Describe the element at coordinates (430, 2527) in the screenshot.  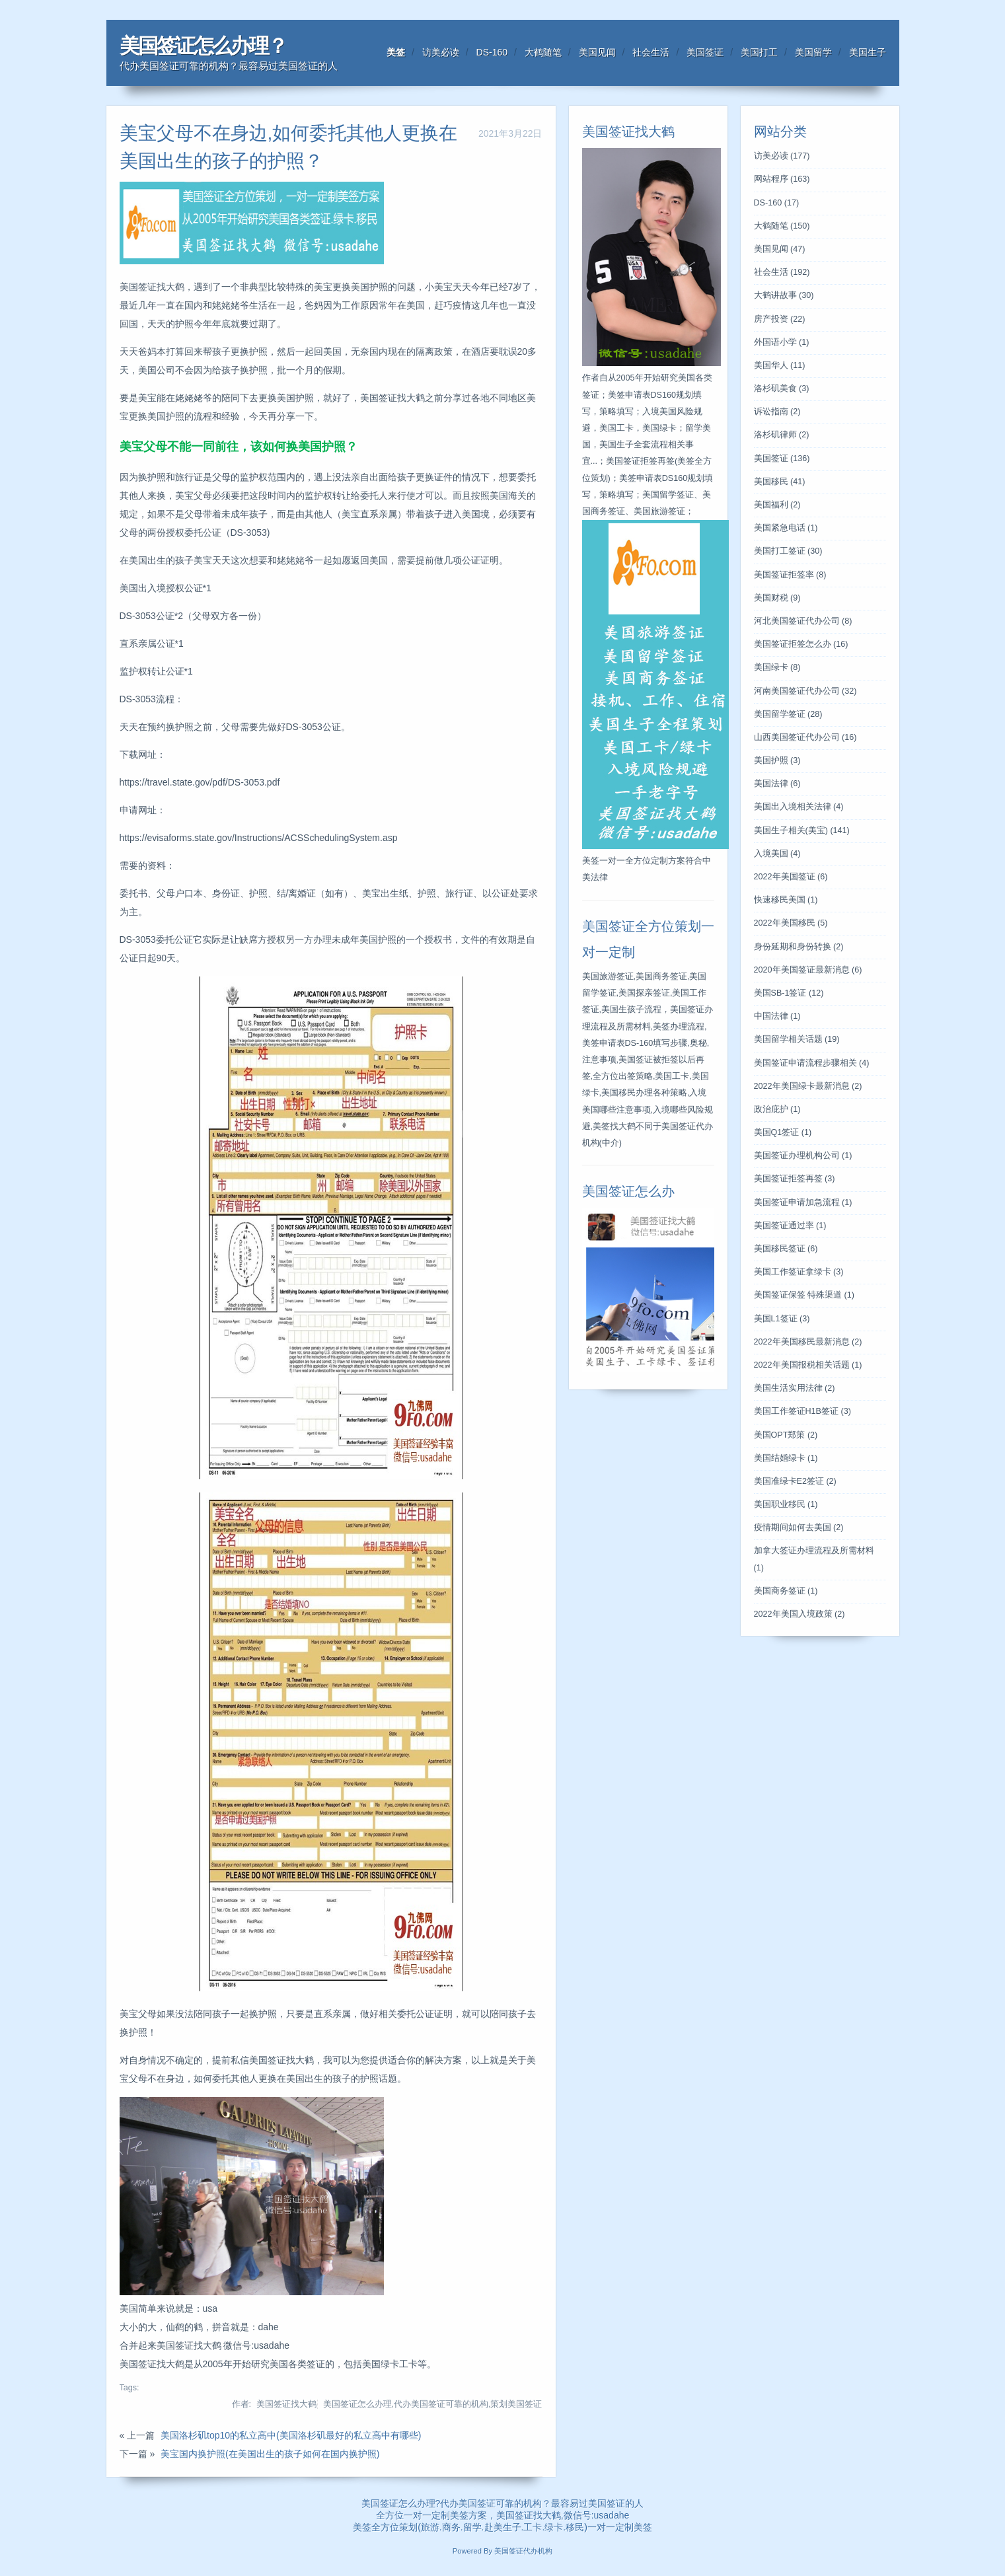
I see `旅游` at that location.